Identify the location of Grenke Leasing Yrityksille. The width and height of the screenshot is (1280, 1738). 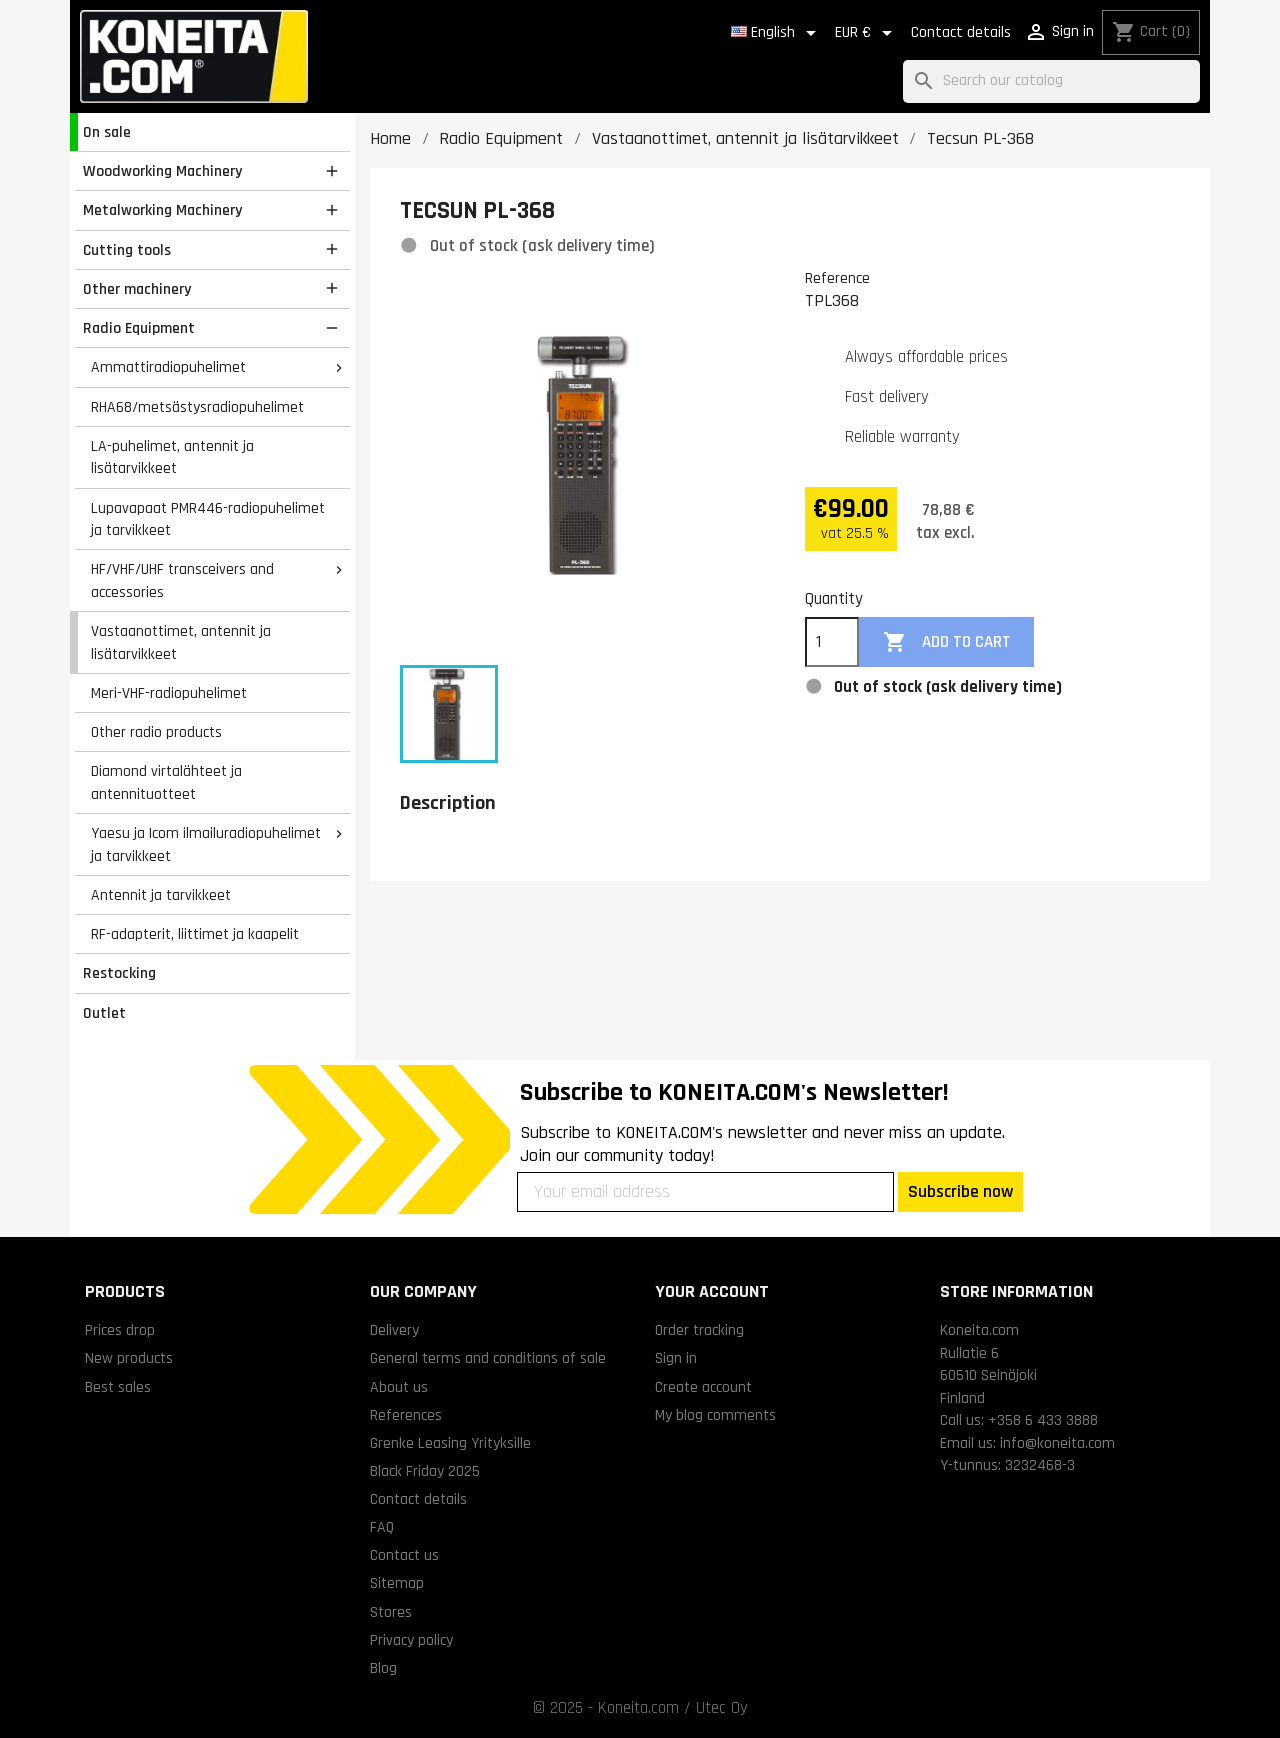
(450, 1443).